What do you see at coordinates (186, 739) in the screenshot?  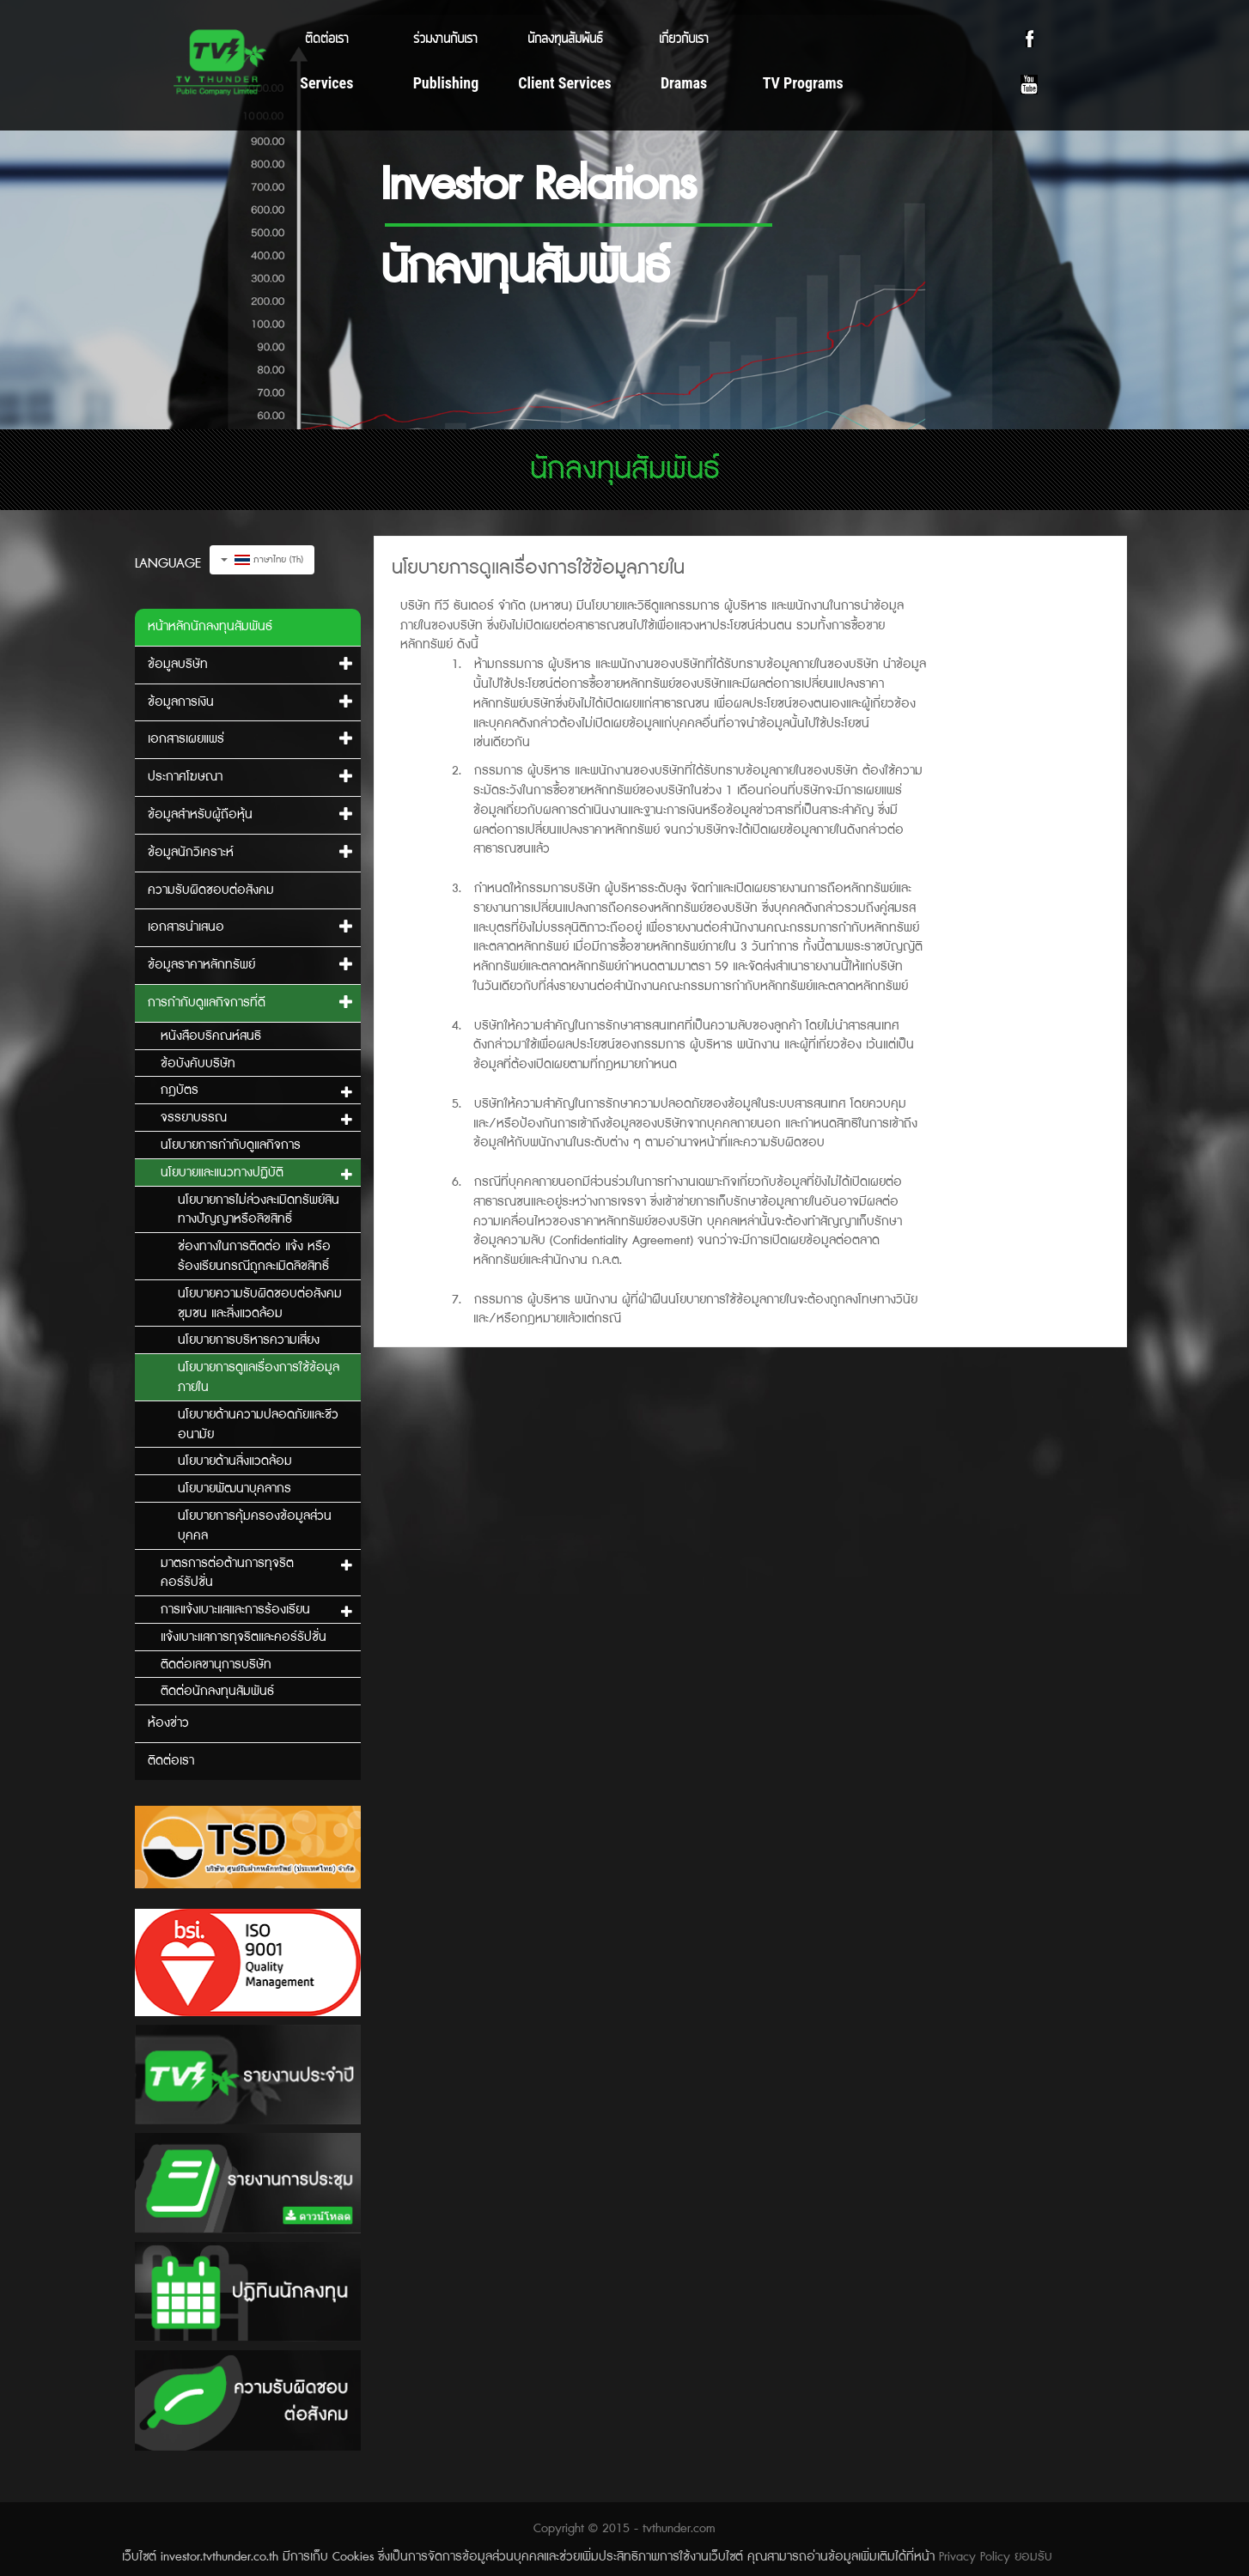 I see `เอกสารเผยแพร่` at bounding box center [186, 739].